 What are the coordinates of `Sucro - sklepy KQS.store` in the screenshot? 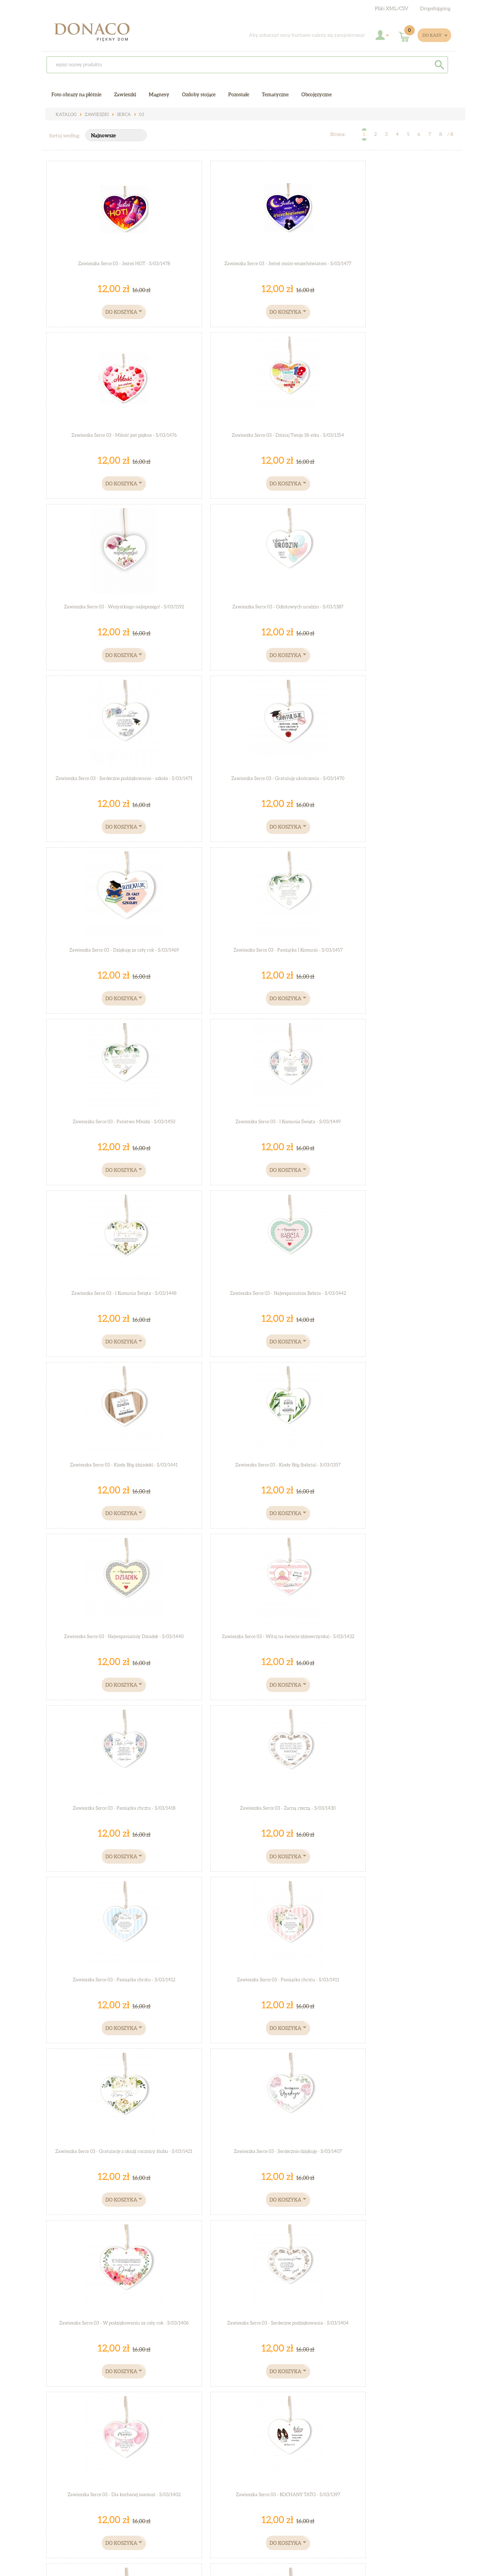 It's located at (360, 2564).